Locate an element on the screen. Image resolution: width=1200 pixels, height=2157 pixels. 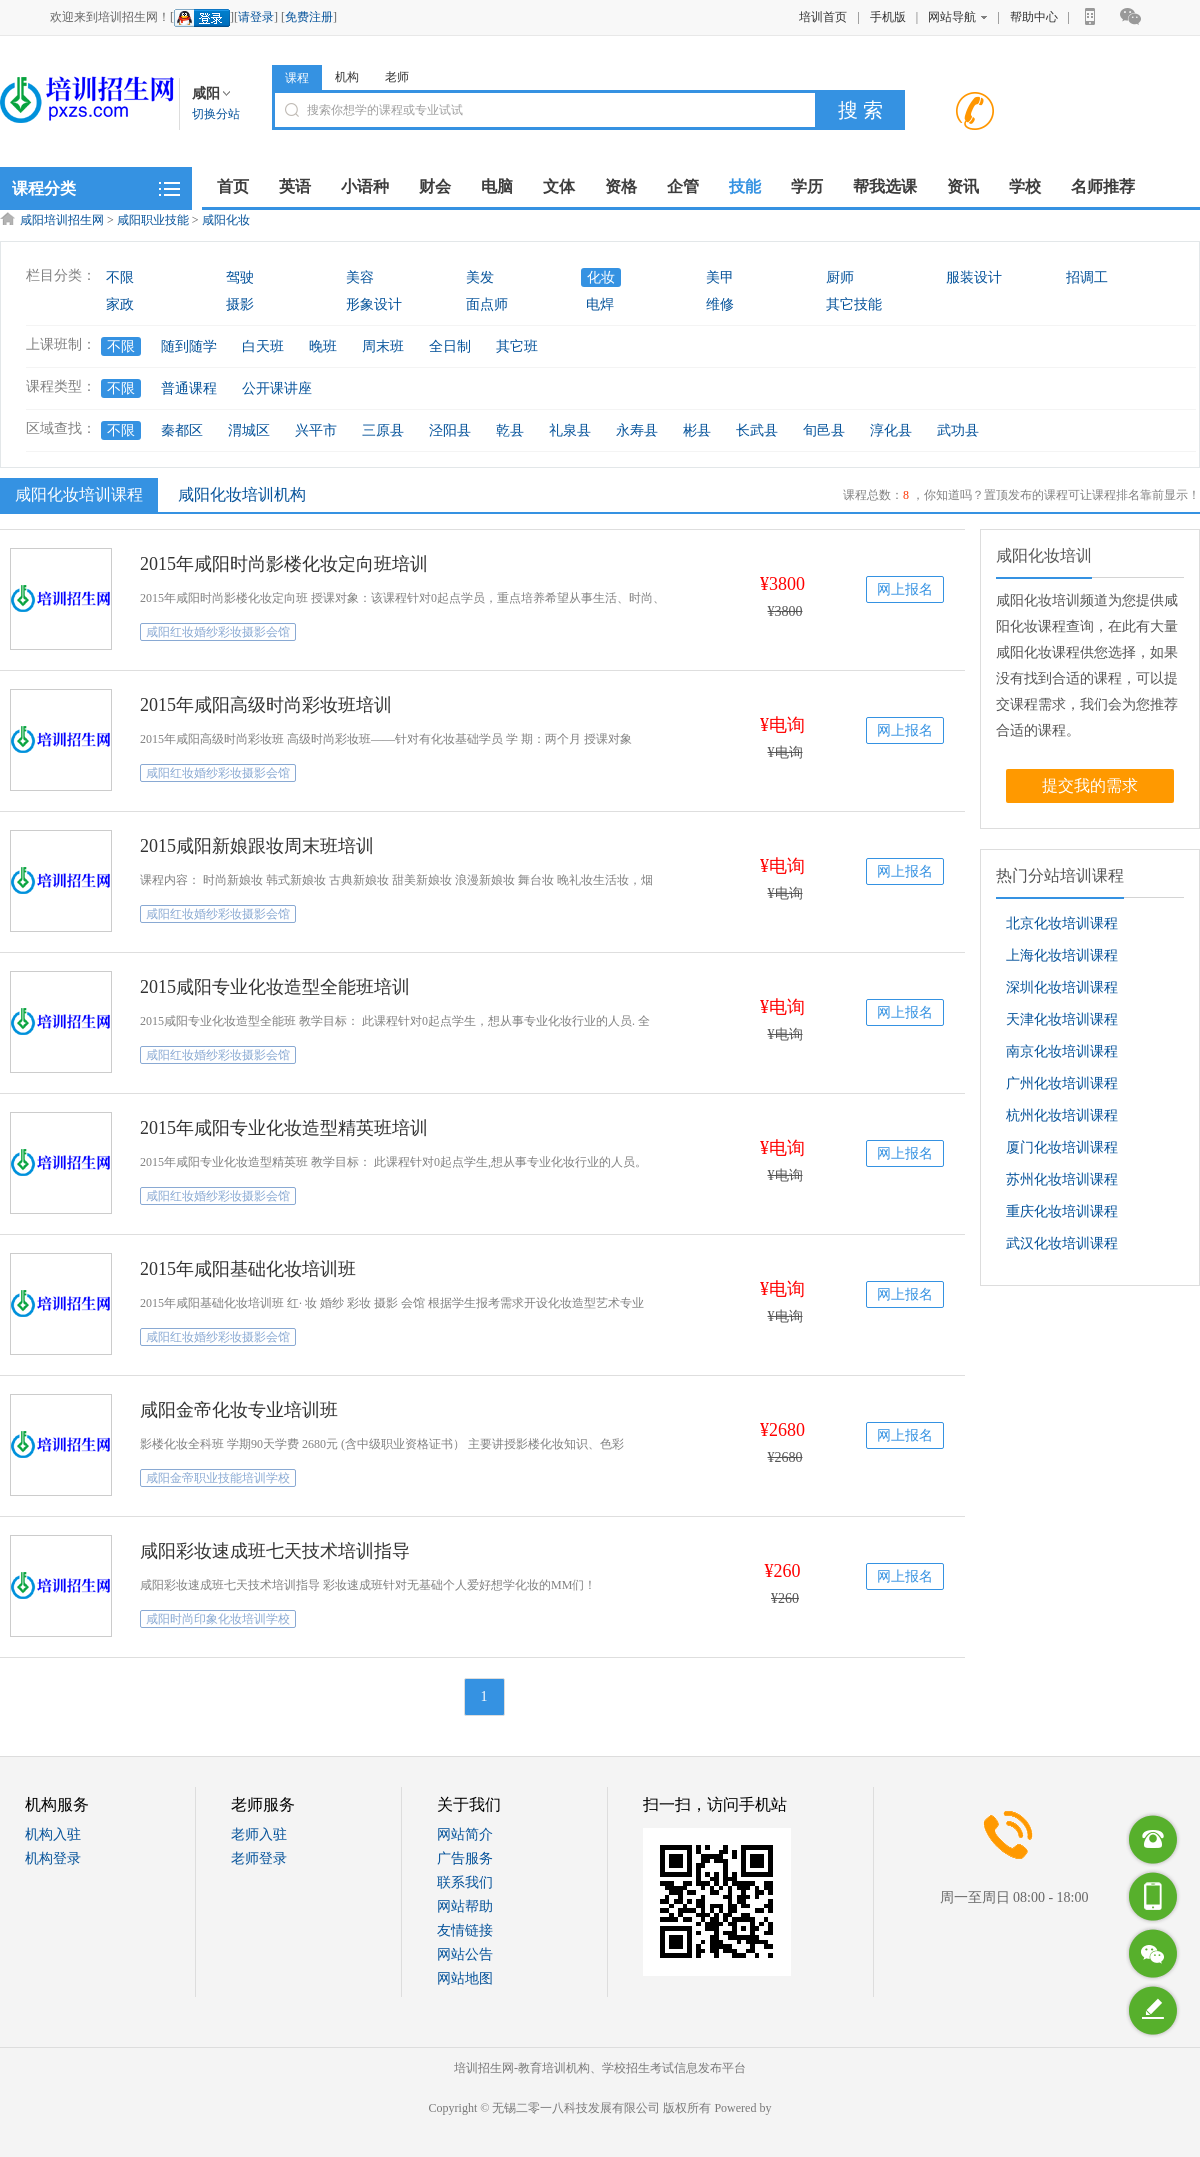
咸阳时尚印象化妆培训学校 is located at coordinates (218, 1619).